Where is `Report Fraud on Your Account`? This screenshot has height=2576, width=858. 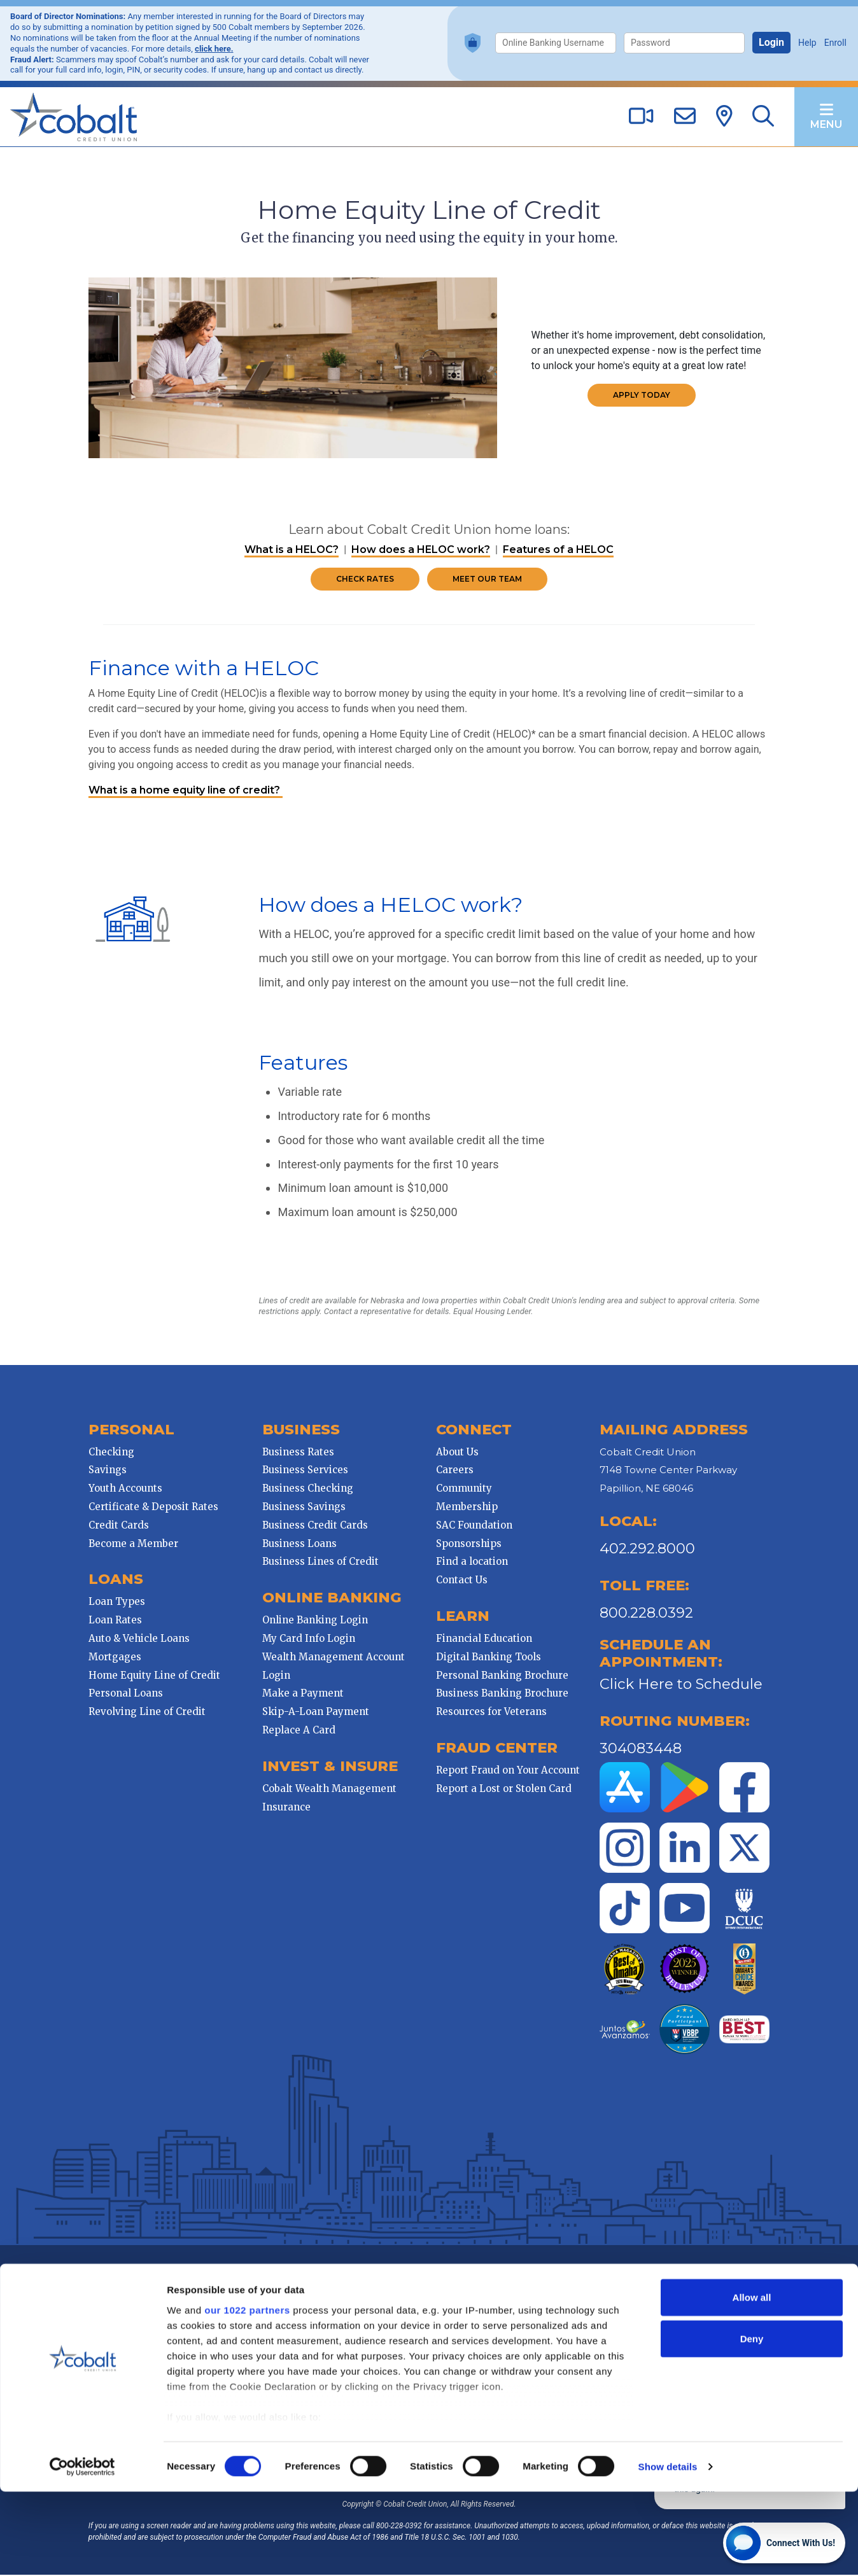
Report Fraud on Your Account is located at coordinates (508, 1771).